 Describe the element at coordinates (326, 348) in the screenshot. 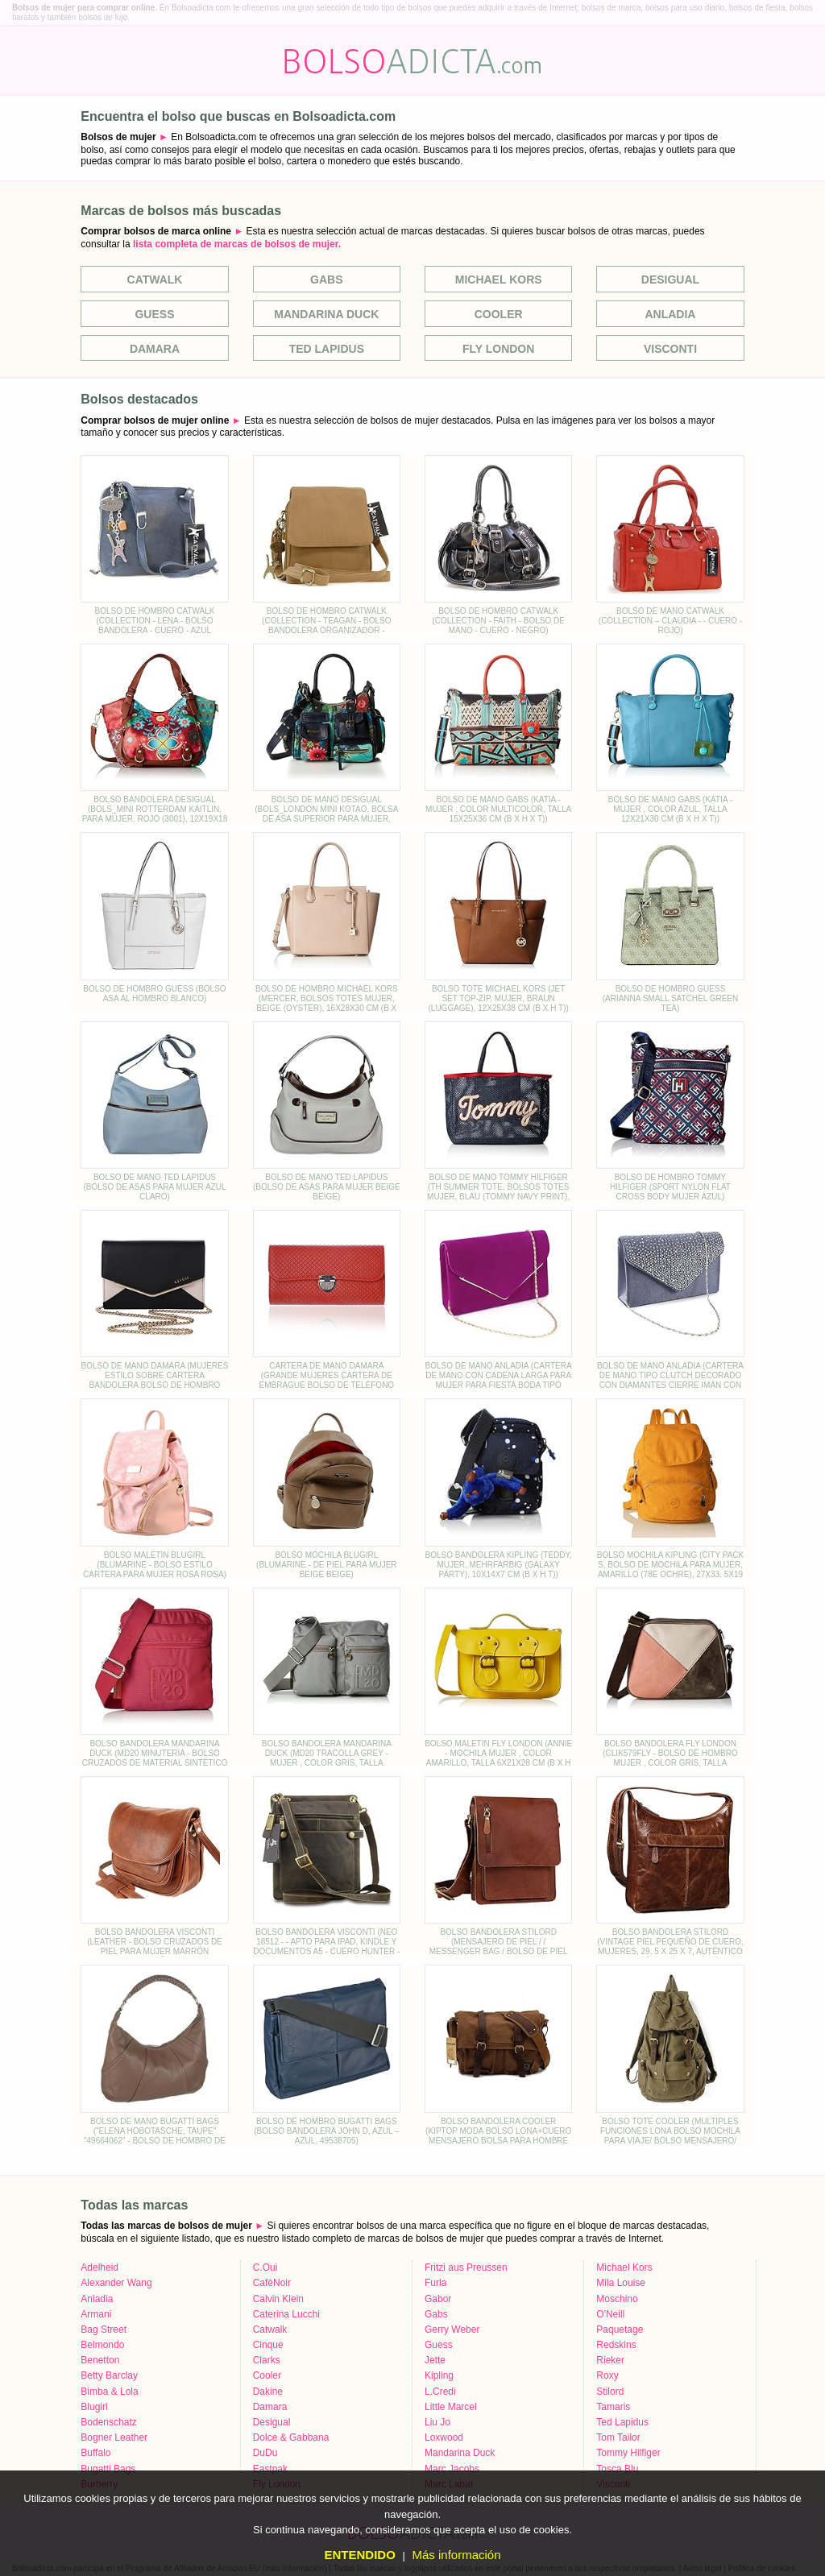

I see `Ted Lapidus` at that location.